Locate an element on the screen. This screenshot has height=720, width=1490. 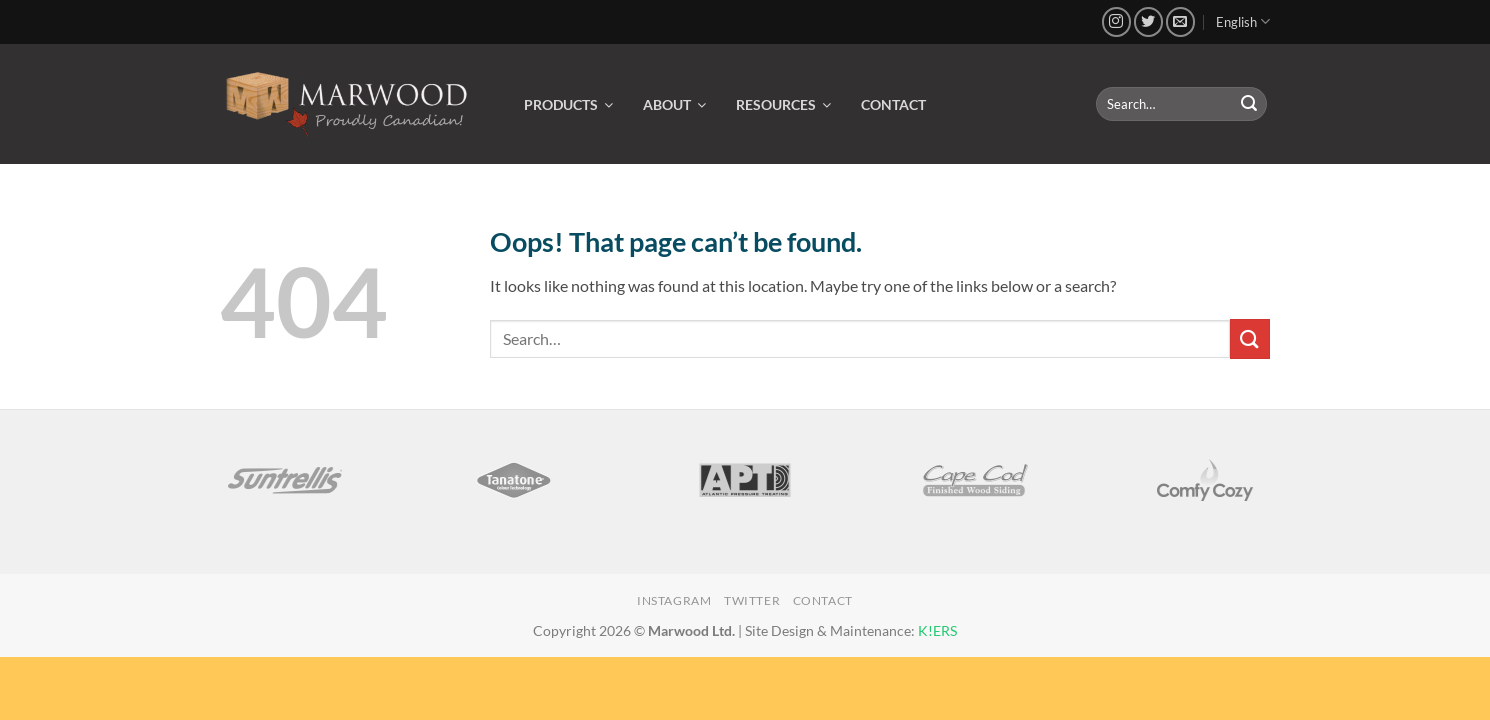
Twitter is located at coordinates (752, 600).